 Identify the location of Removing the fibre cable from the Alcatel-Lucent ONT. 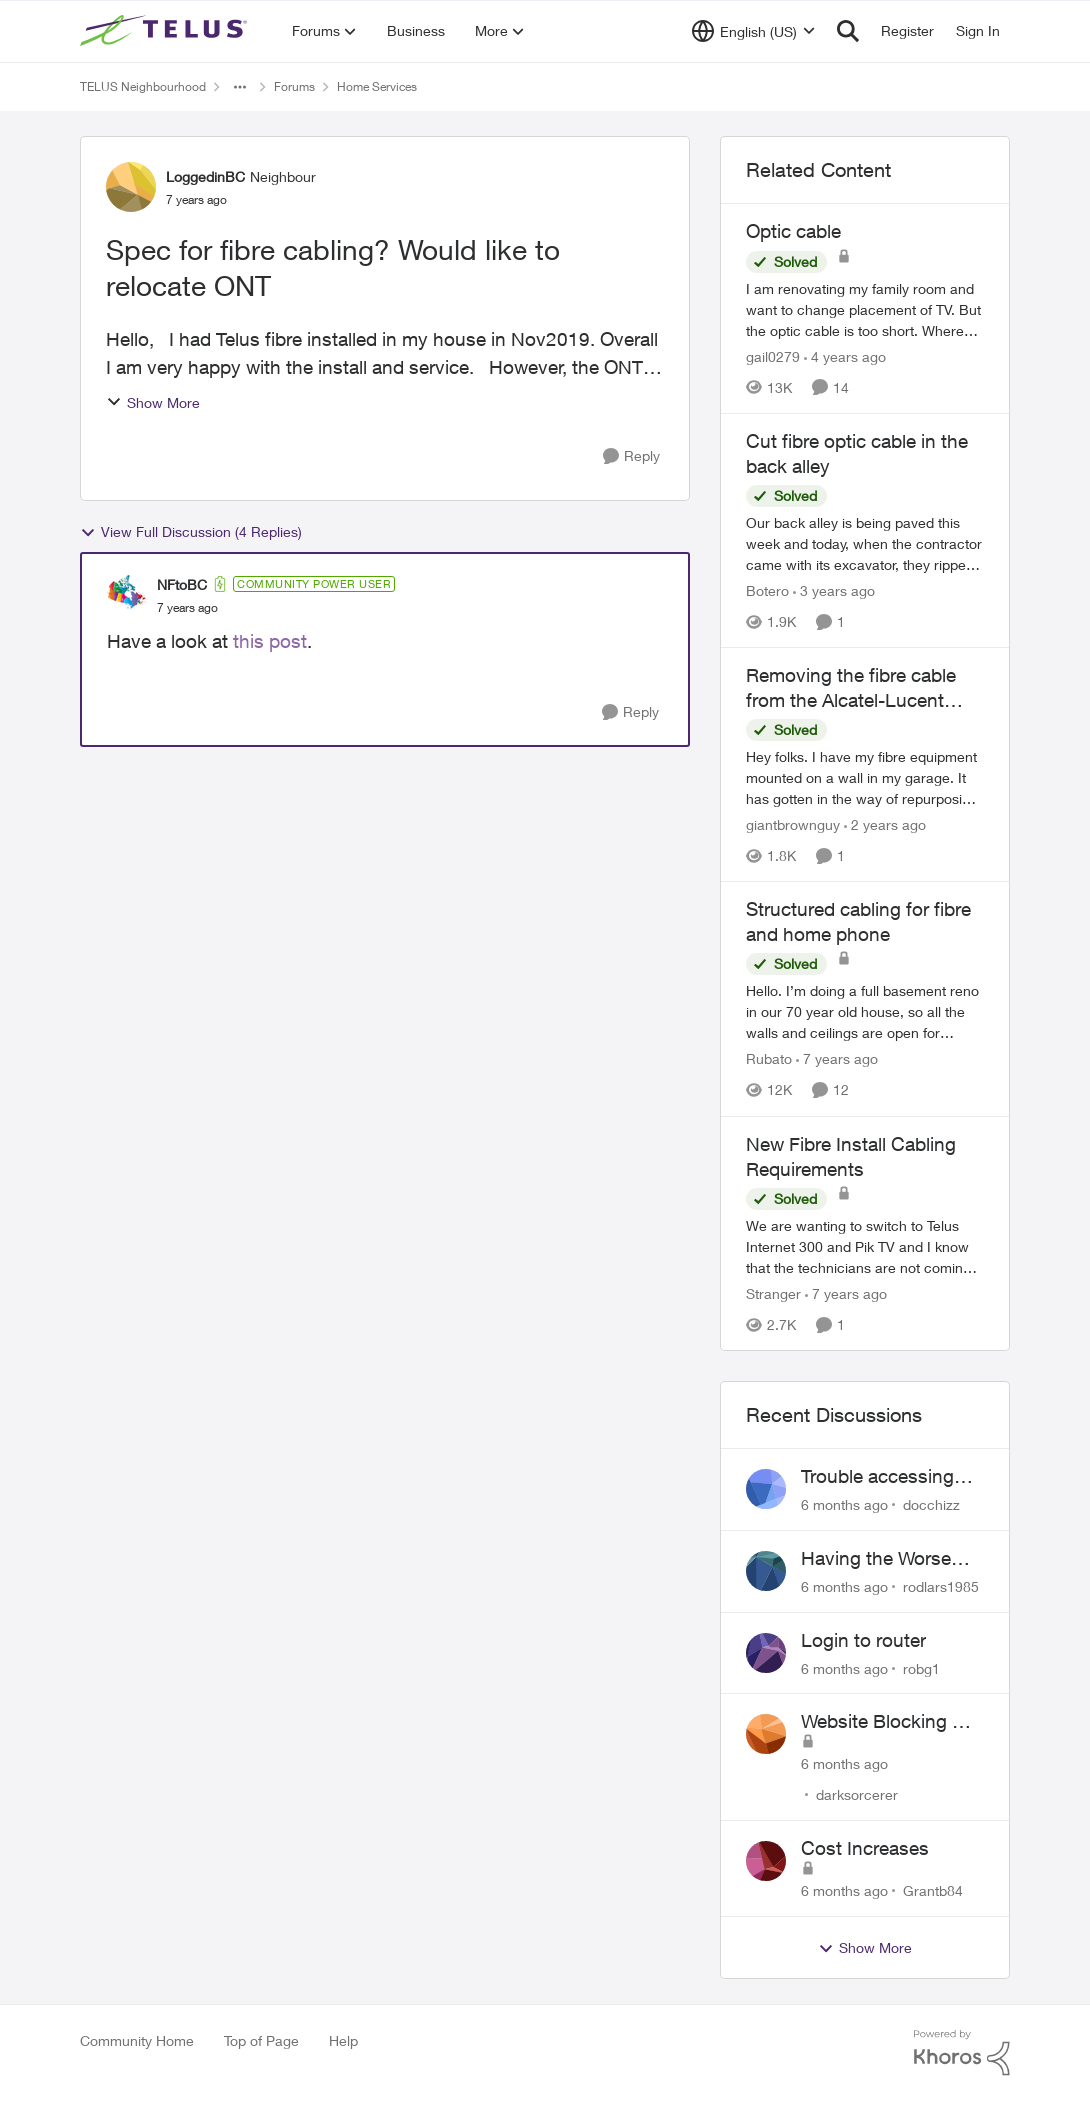
(851, 688).